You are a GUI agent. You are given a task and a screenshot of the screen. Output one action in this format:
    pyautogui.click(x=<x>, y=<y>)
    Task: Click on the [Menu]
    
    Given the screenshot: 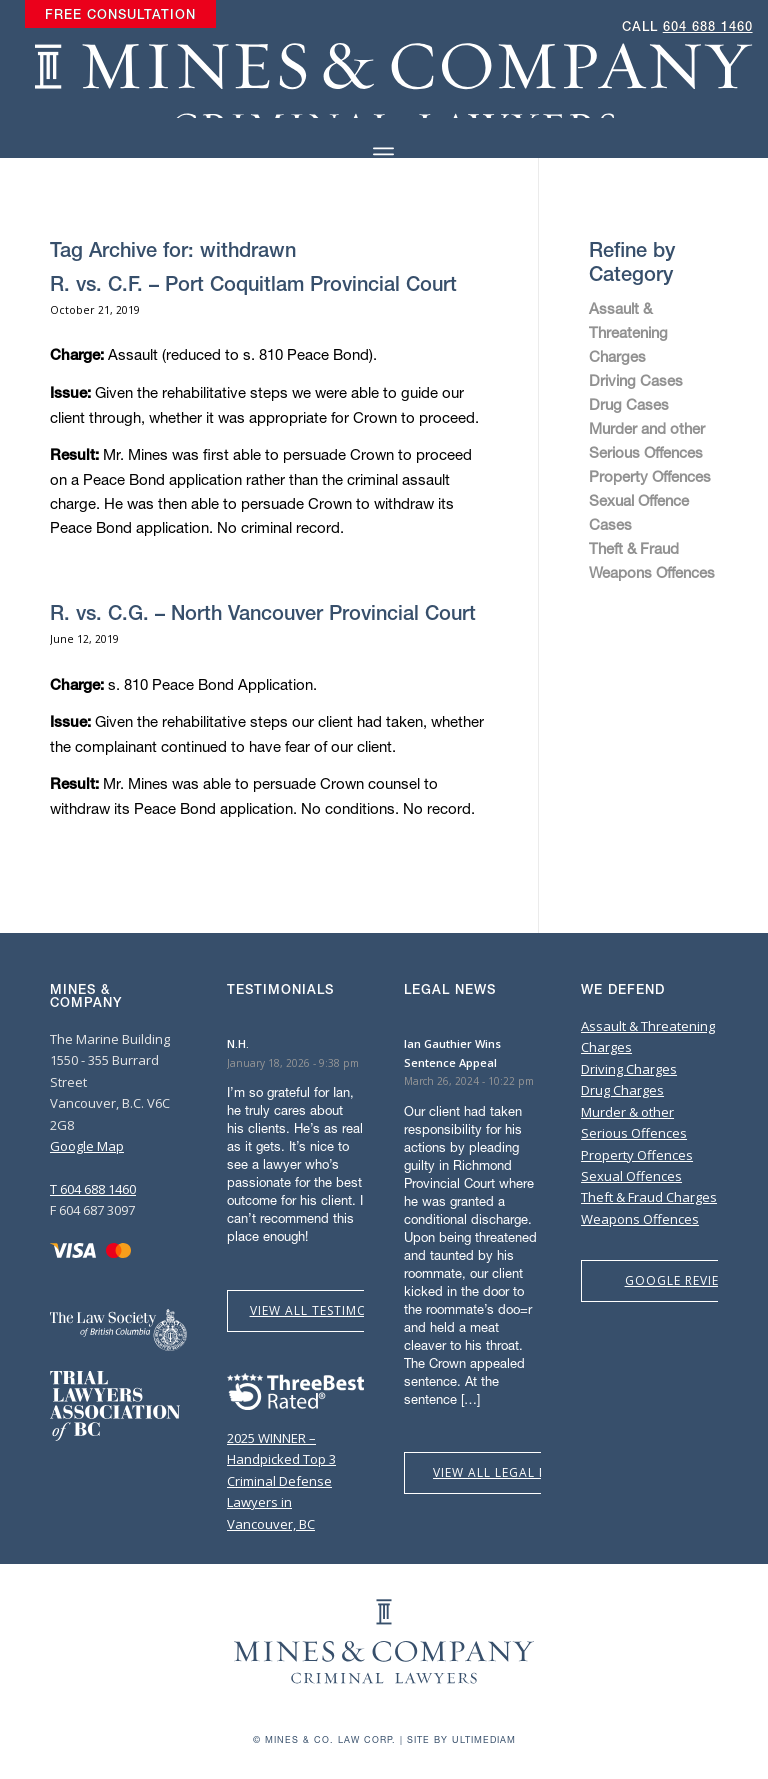 What is the action you would take?
    pyautogui.click(x=383, y=154)
    